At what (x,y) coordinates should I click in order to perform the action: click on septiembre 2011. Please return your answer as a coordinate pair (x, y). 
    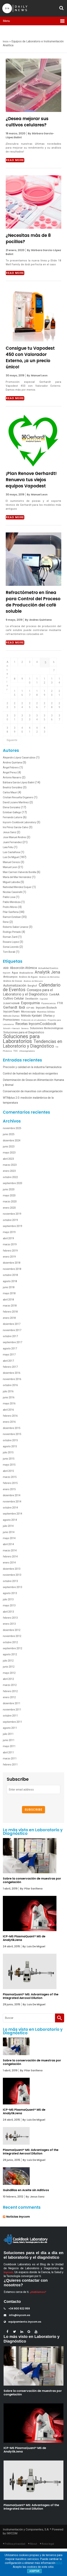
    Looking at the image, I should click on (12, 1749).